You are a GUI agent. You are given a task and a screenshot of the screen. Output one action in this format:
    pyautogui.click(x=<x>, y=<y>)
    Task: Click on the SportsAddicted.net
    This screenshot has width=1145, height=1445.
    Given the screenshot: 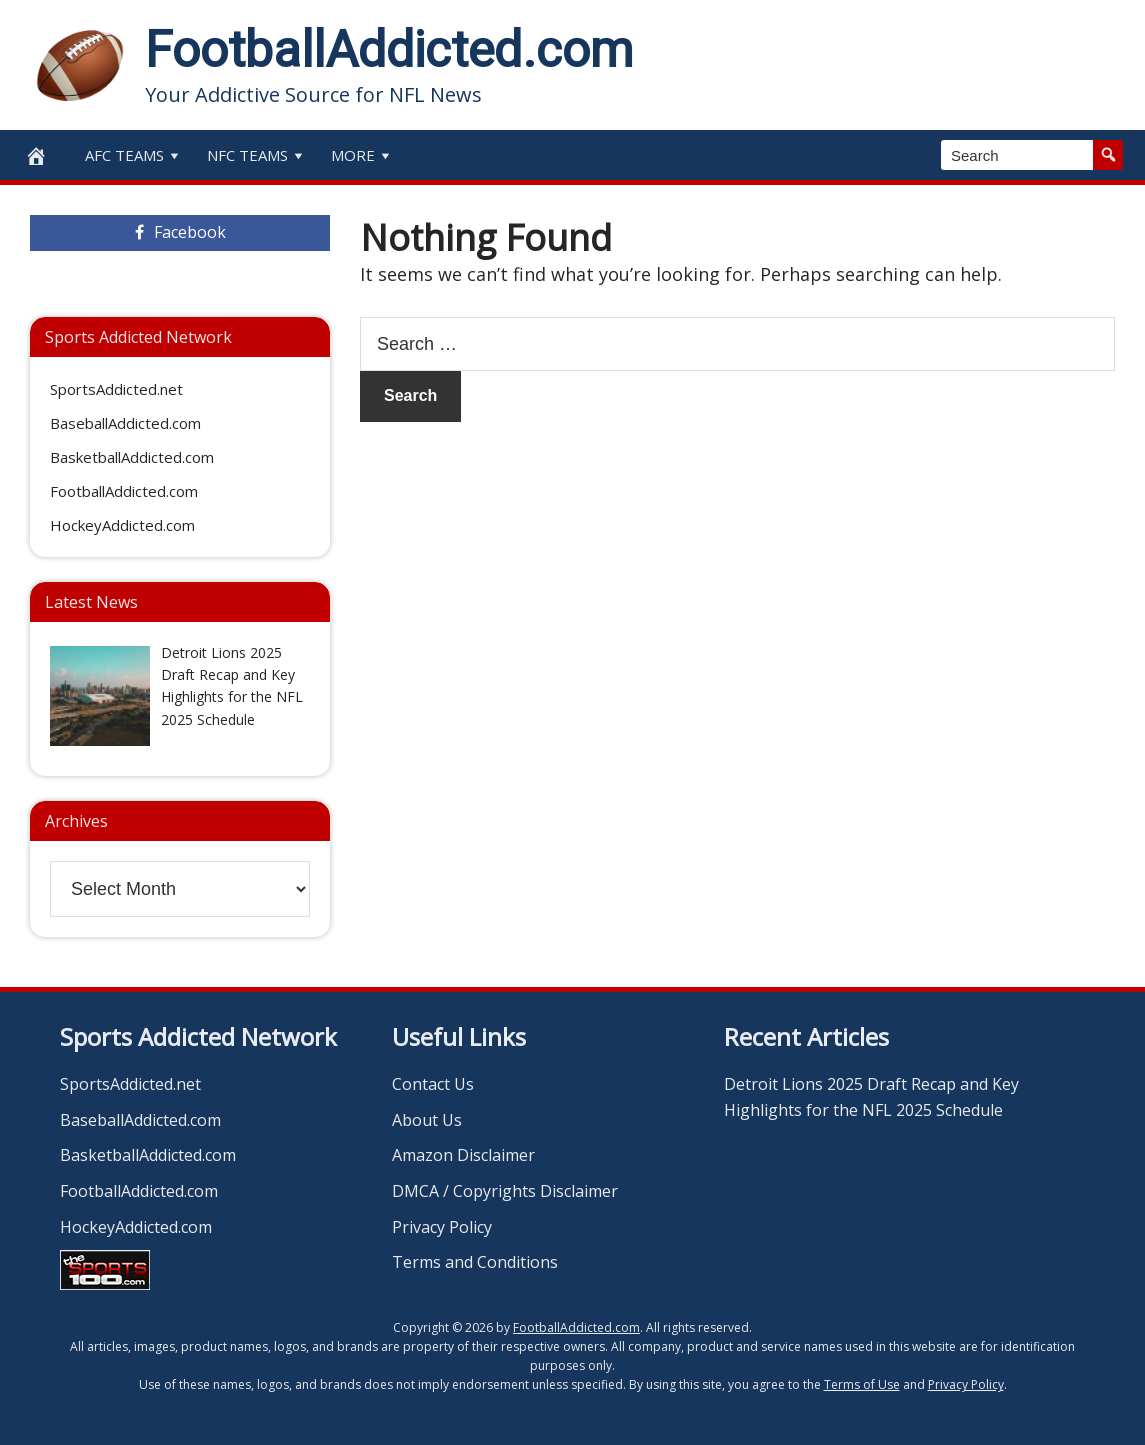 What is the action you would take?
    pyautogui.click(x=116, y=389)
    